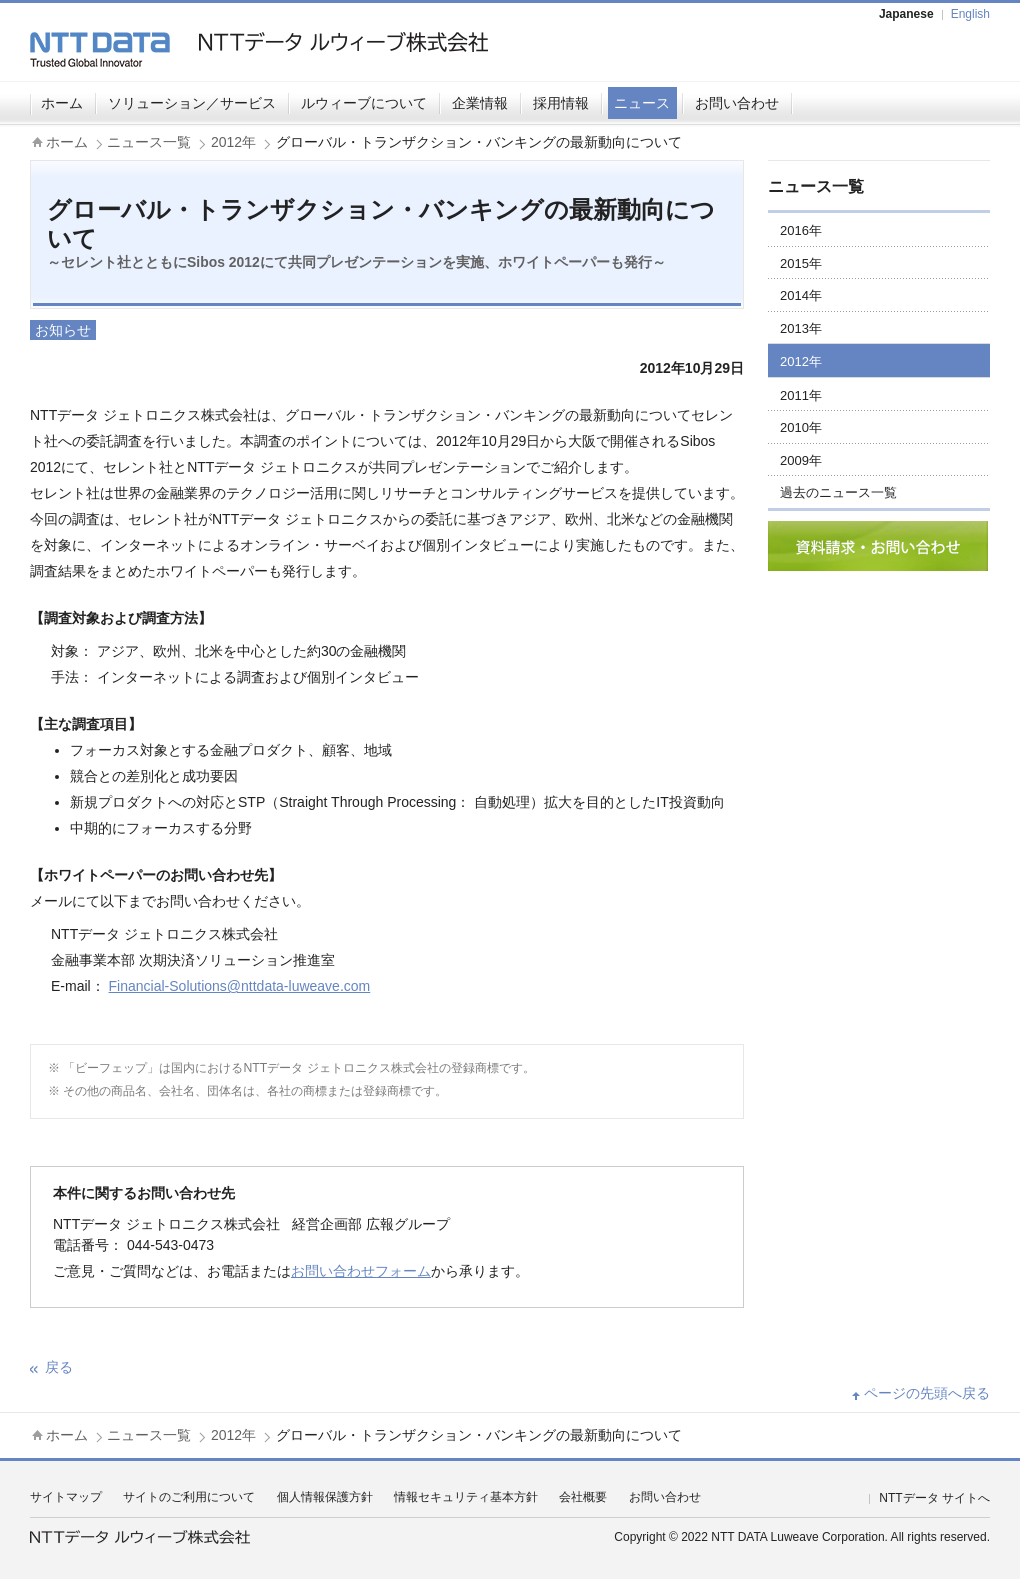  Describe the element at coordinates (801, 263) in the screenshot. I see `2015年` at that location.